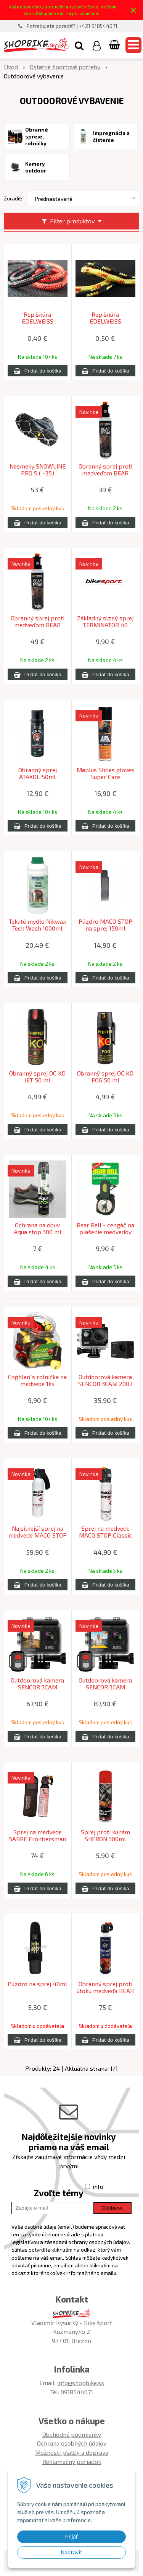 This screenshot has width=143, height=2576. I want to click on × [Zavrieť upozornenie], so click(133, 10).